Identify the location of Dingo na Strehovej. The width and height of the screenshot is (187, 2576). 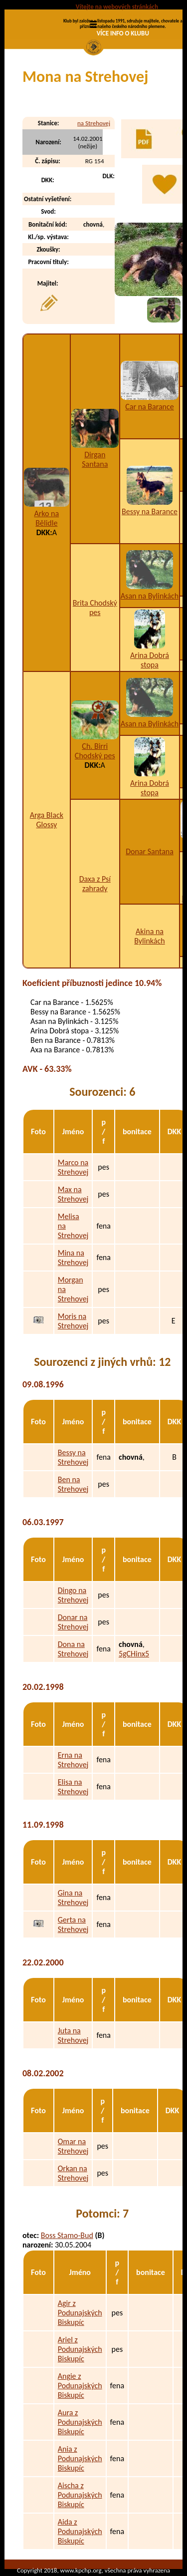
(73, 1595).